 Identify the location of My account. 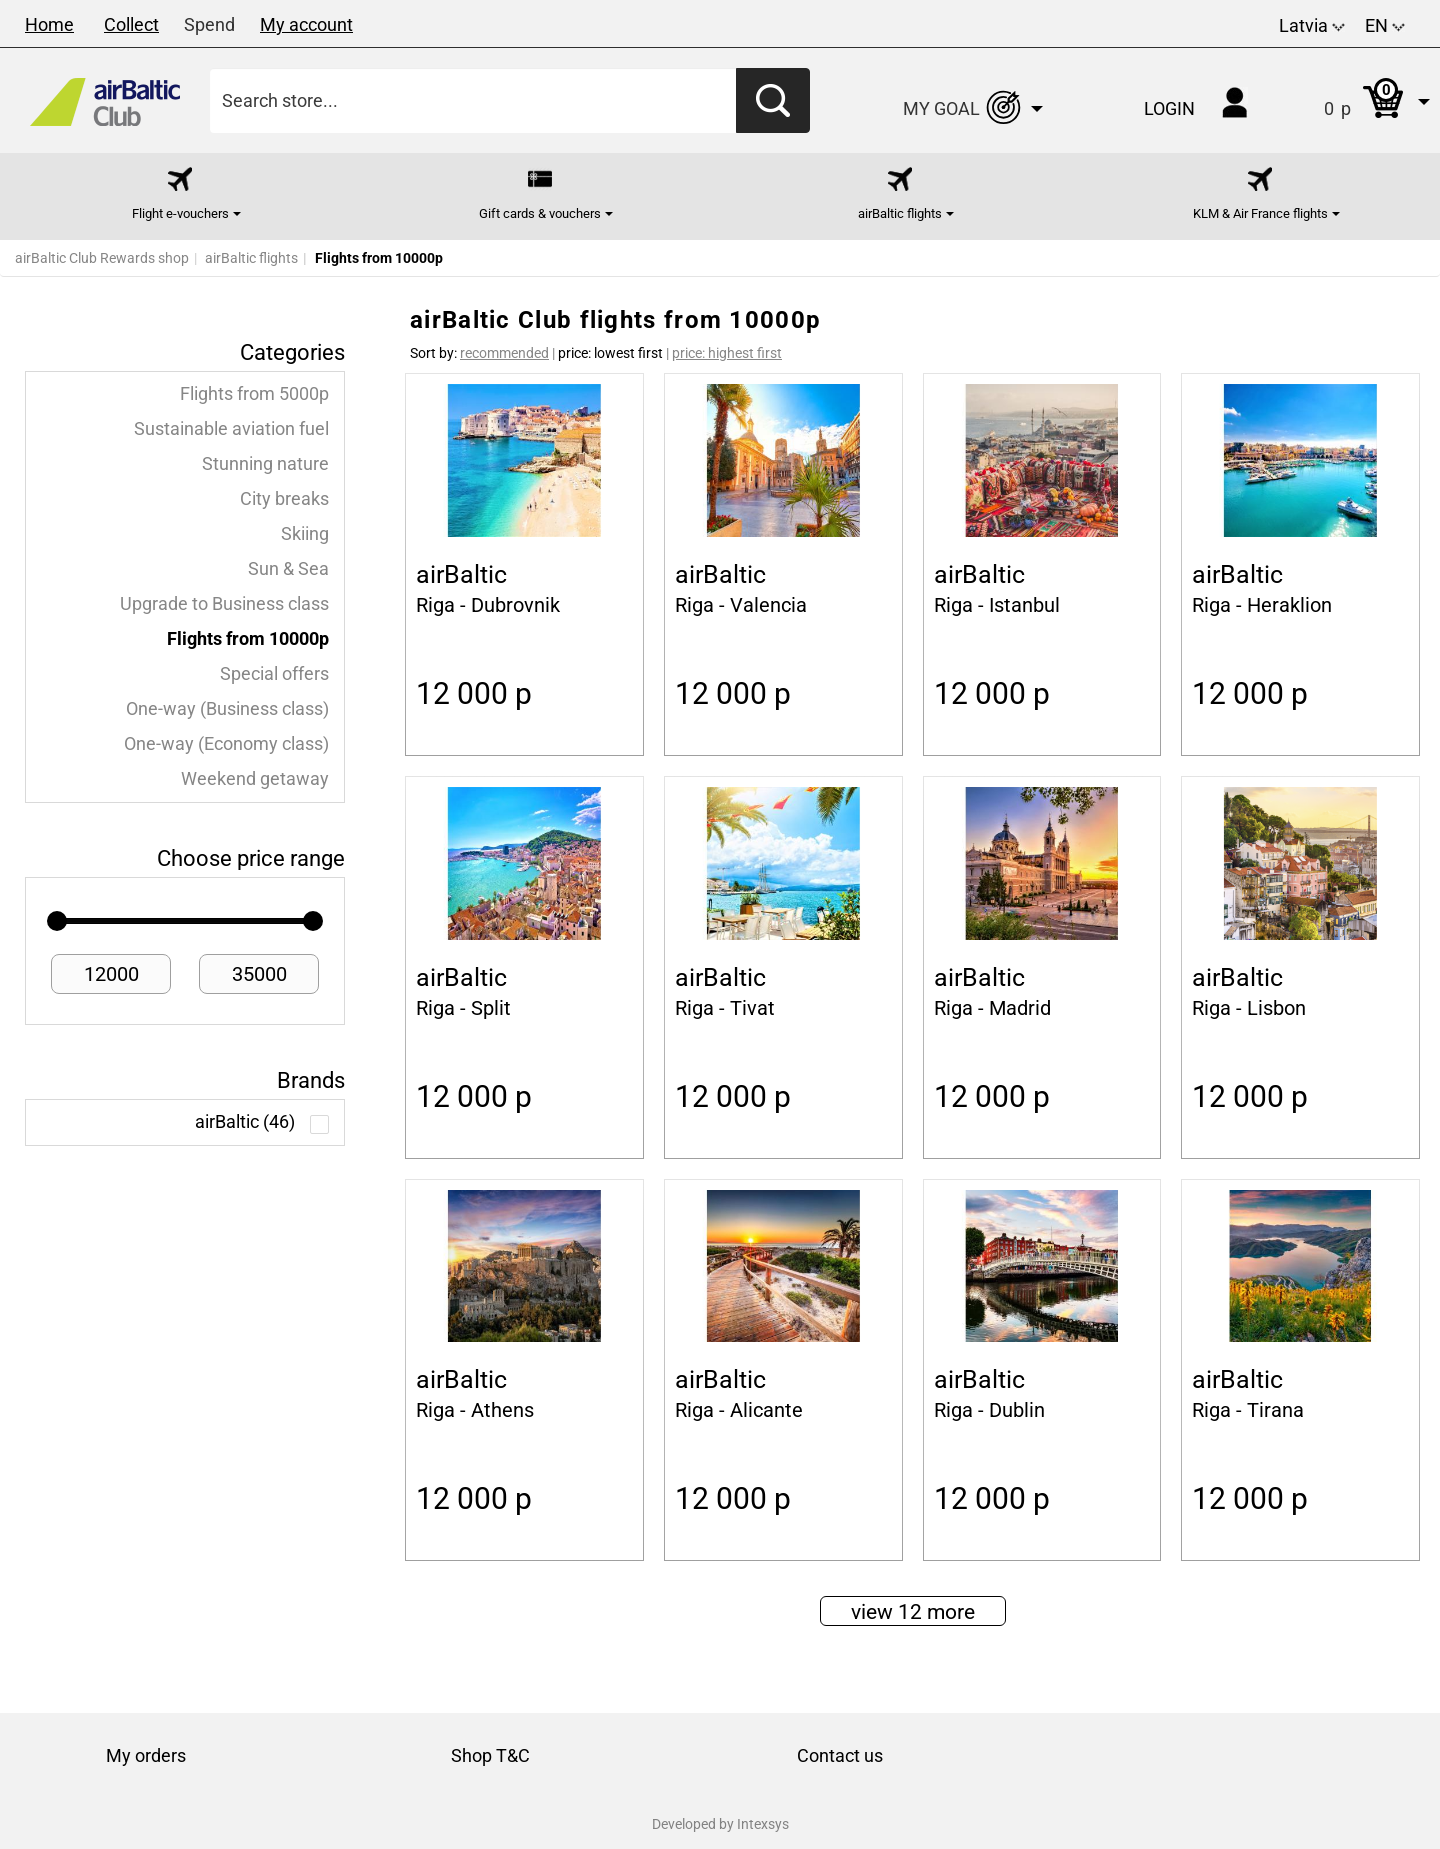
(306, 24).